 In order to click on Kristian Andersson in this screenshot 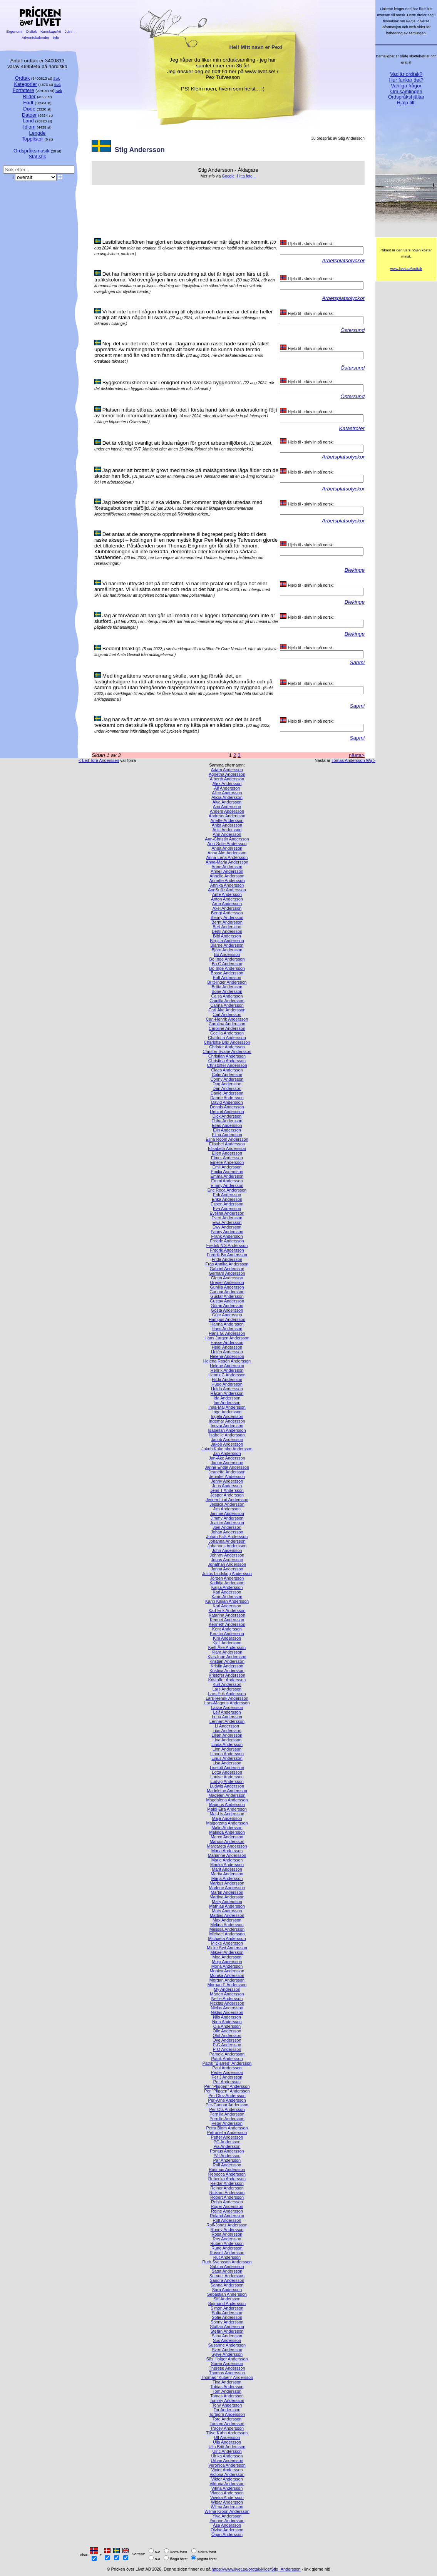, I will do `click(226, 1661)`.